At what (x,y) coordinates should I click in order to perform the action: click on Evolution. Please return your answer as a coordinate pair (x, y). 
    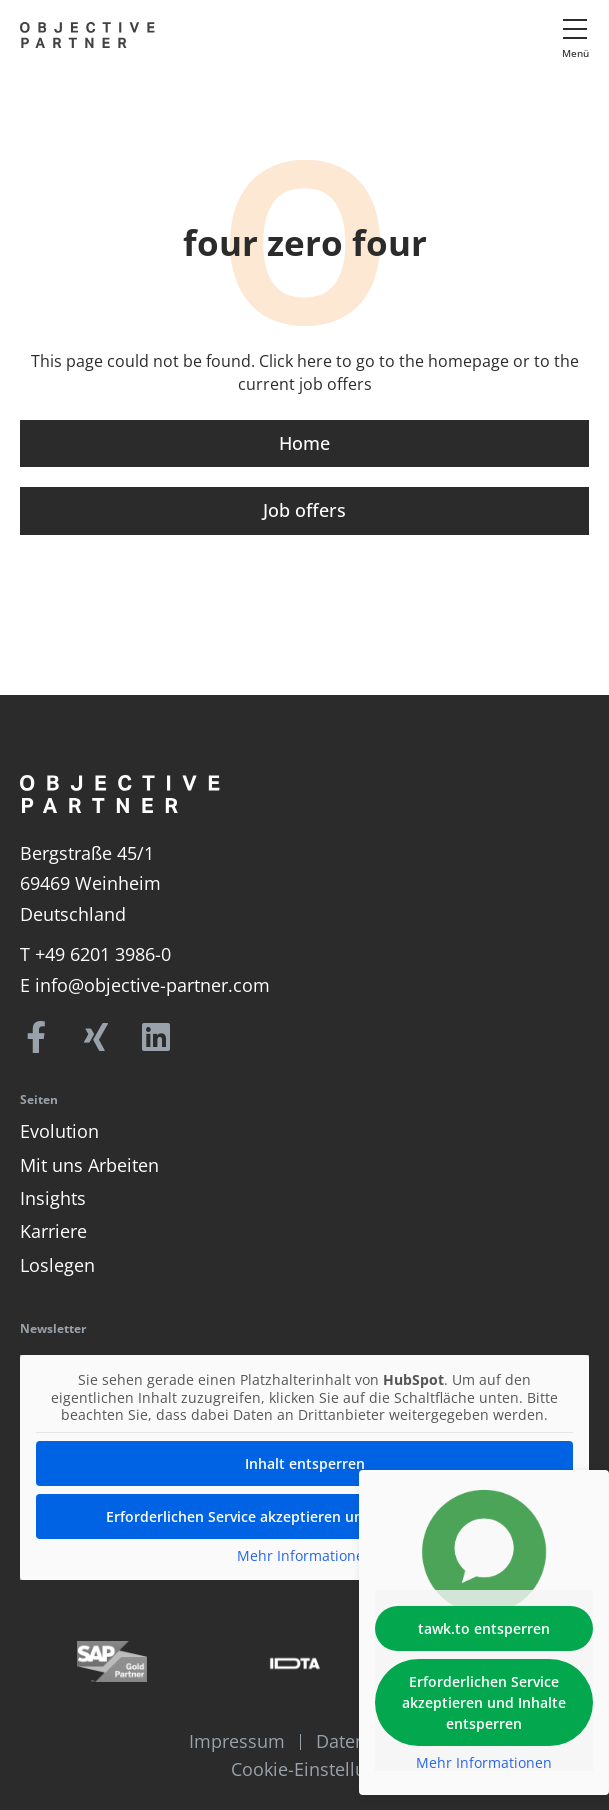
    Looking at the image, I should click on (59, 1131).